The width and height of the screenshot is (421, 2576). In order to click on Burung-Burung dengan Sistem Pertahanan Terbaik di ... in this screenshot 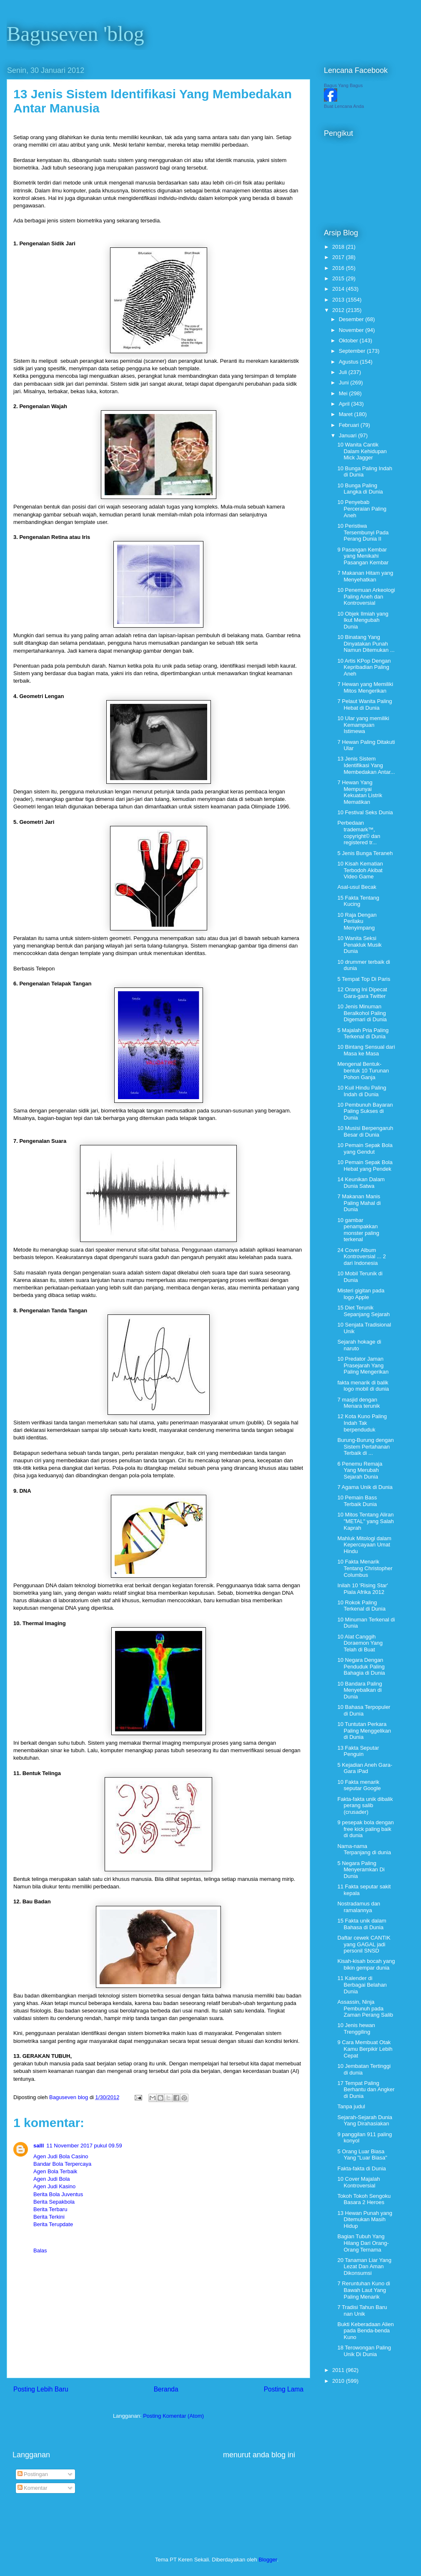, I will do `click(365, 1446)`.